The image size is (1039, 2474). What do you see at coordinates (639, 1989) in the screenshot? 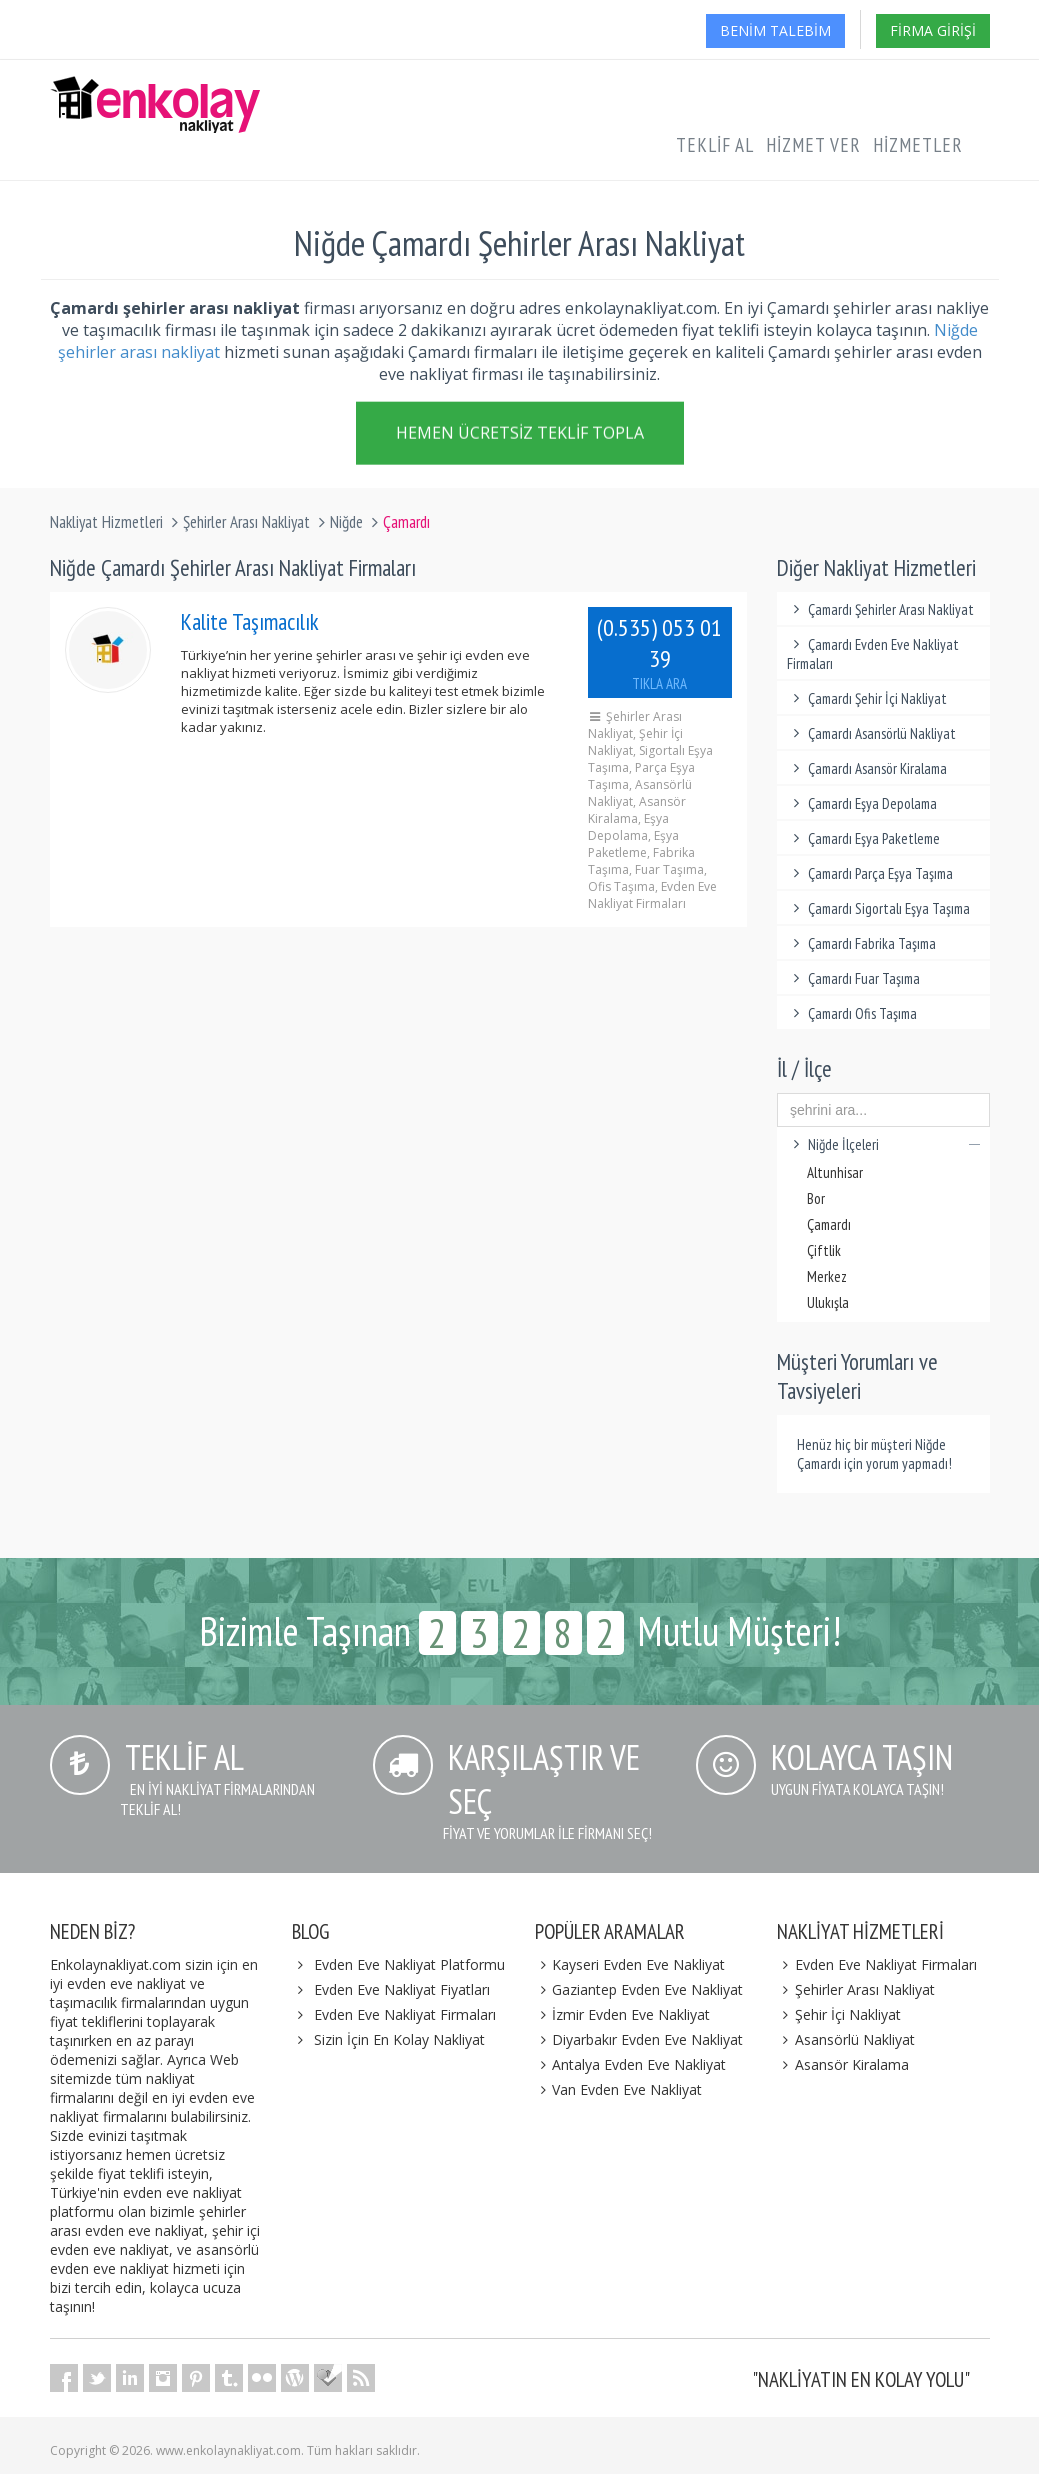
I see `Gaziantep Evden Eve Nakliyat` at bounding box center [639, 1989].